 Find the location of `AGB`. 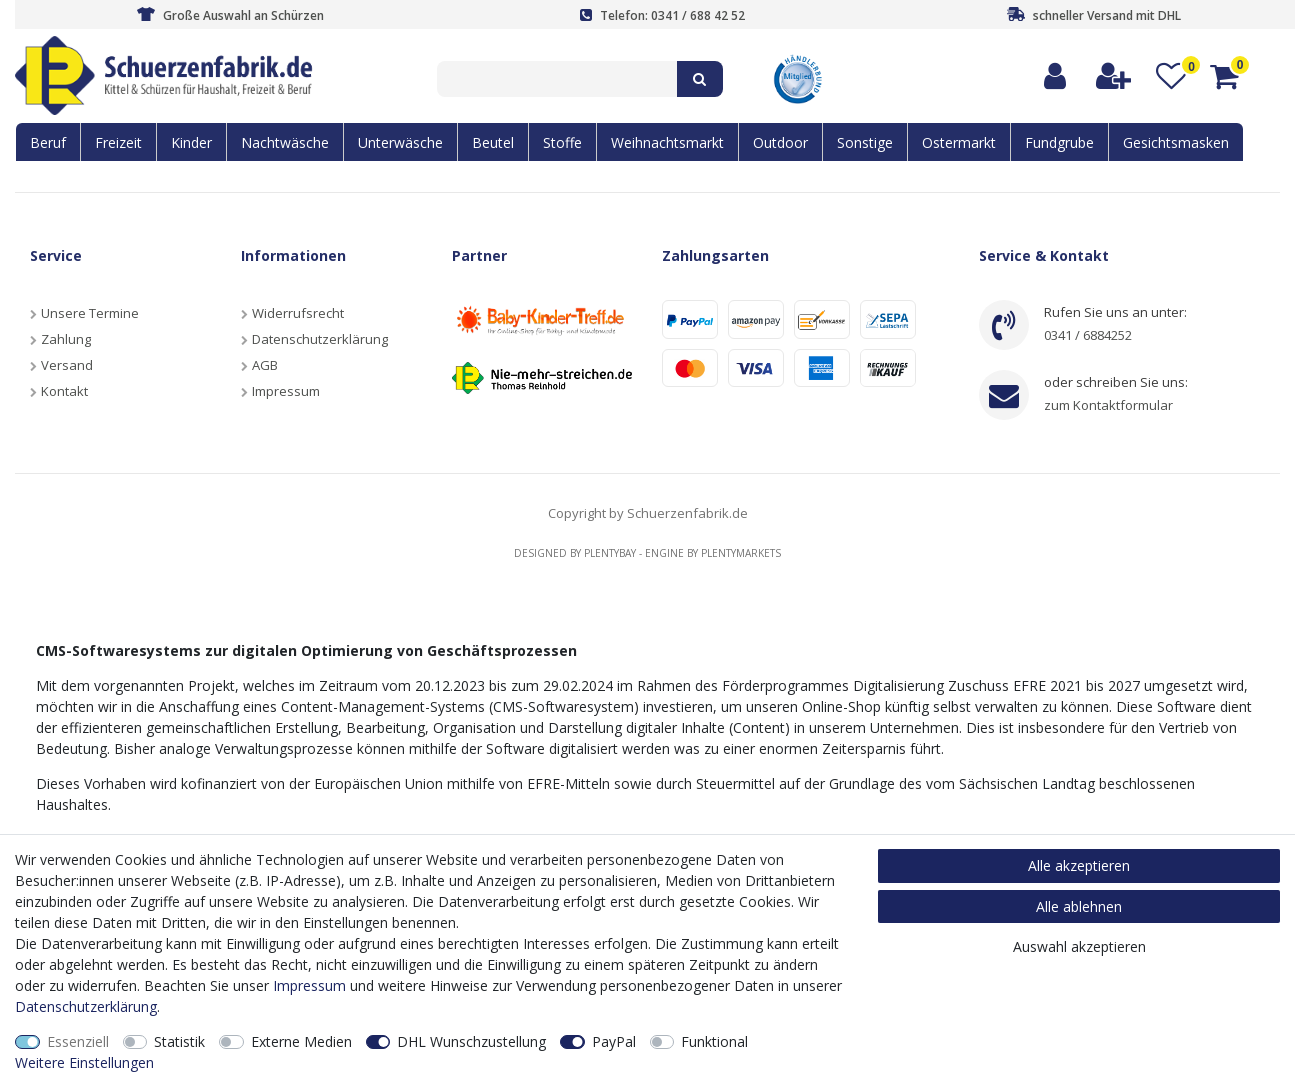

AGB is located at coordinates (265, 365).